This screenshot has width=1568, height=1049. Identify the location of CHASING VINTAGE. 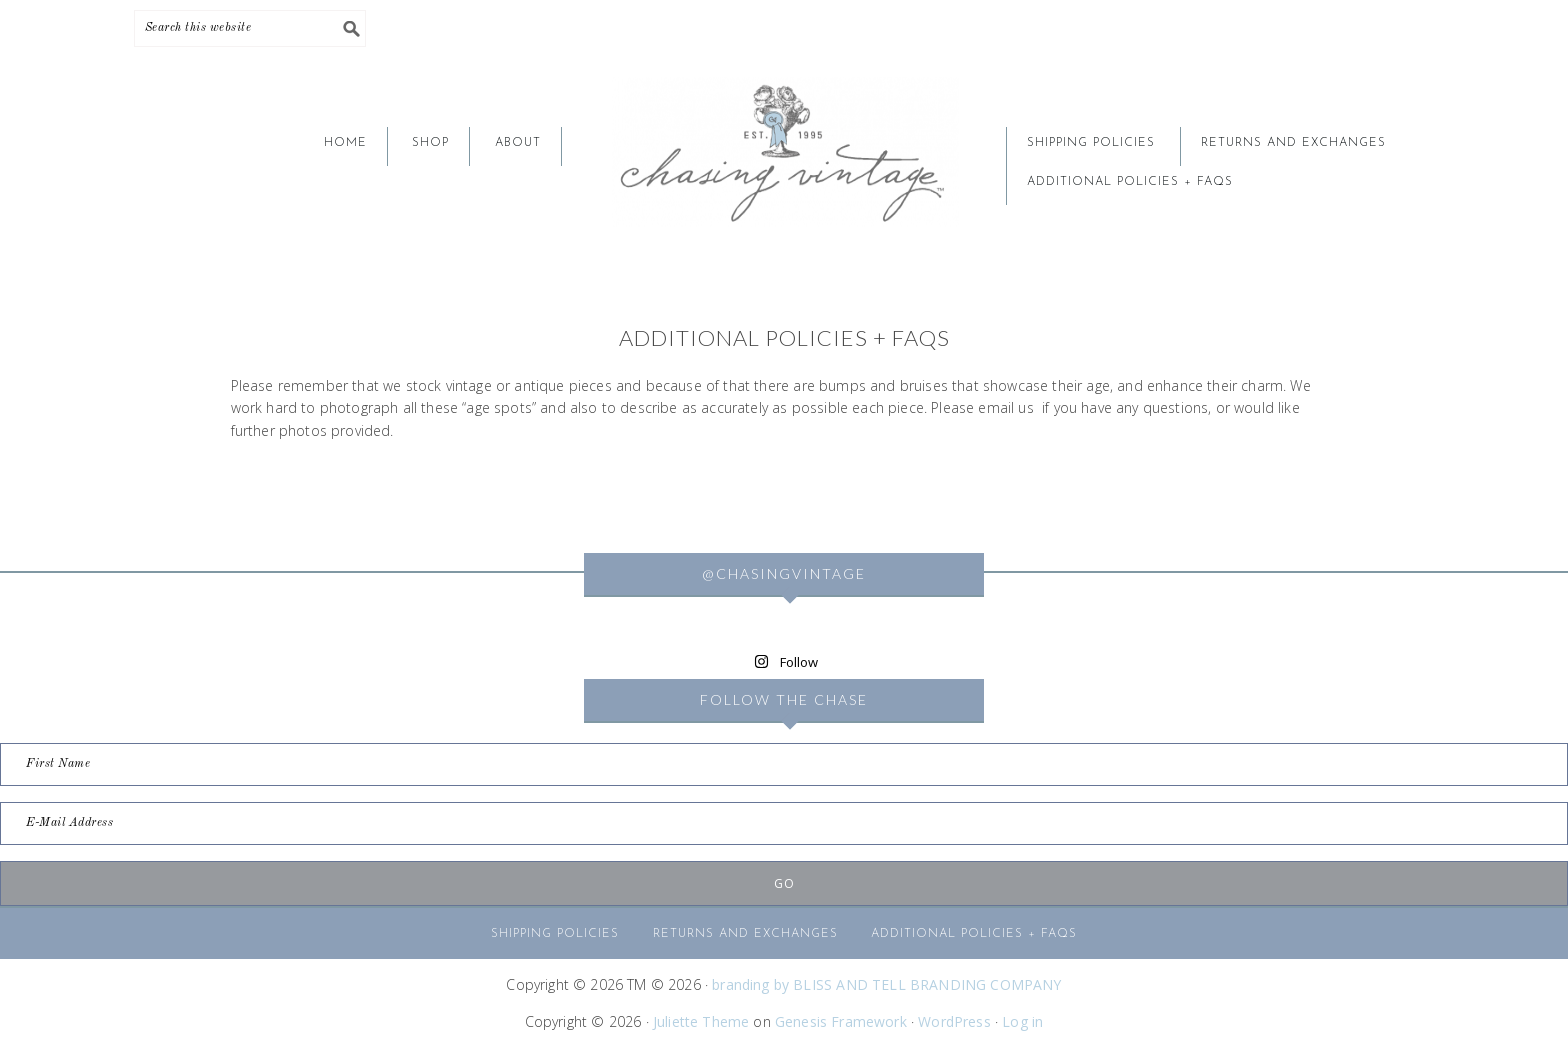
(784, 152).